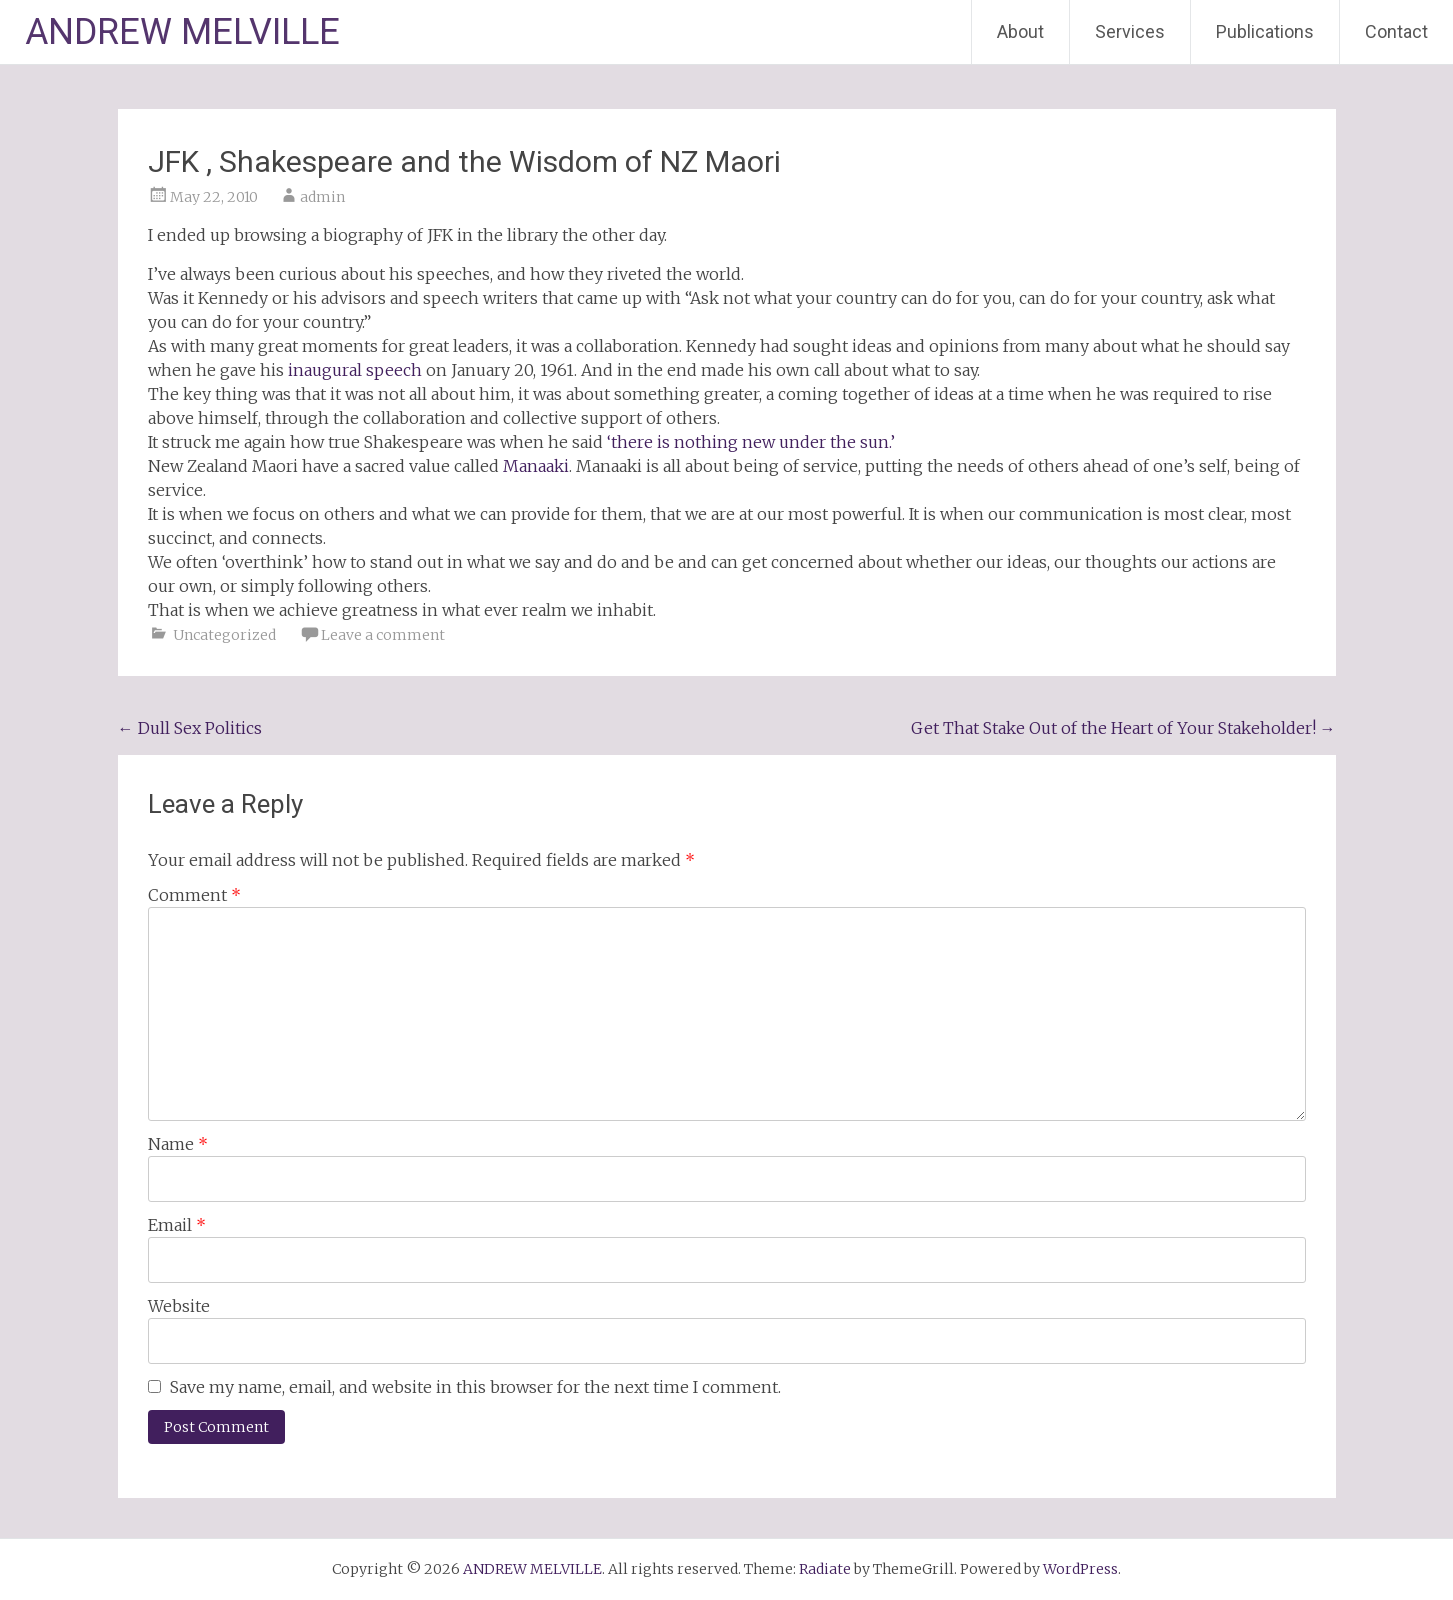 Image resolution: width=1453 pixels, height=1600 pixels. I want to click on Name, so click(178, 1144).